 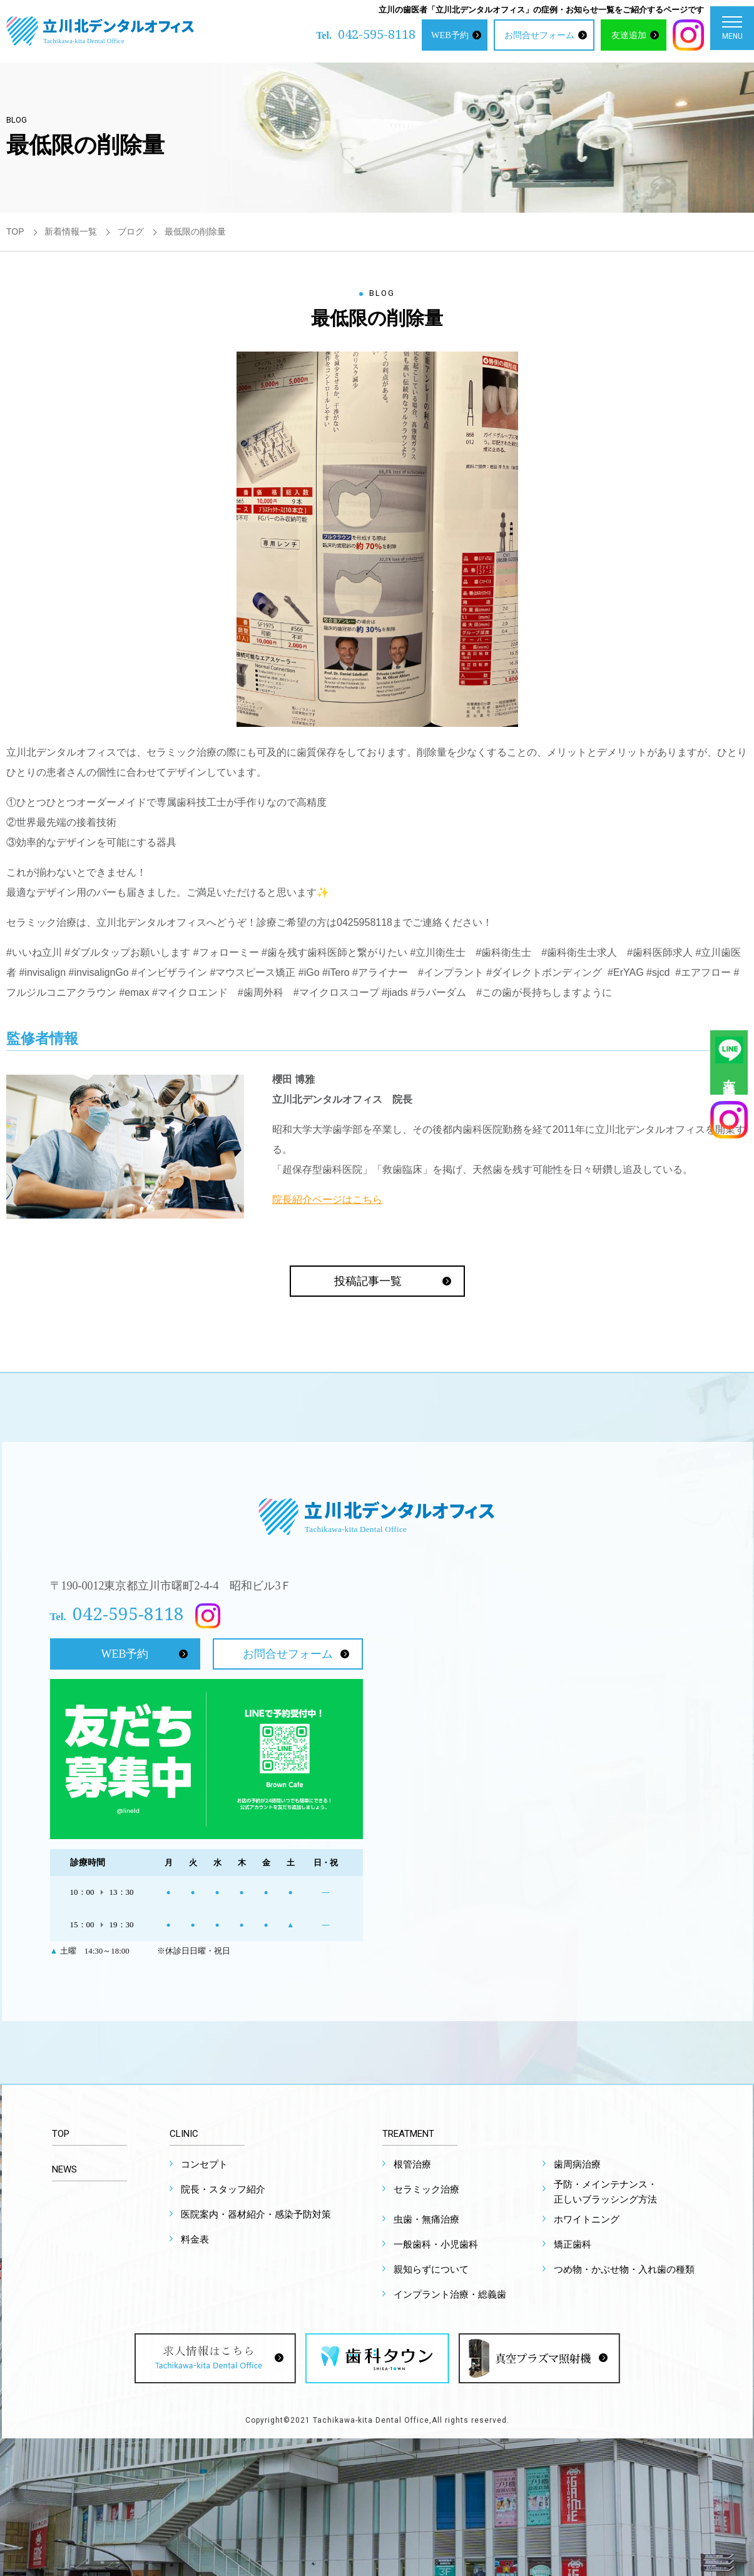 What do you see at coordinates (450, 35) in the screenshot?
I see `WEB予約` at bounding box center [450, 35].